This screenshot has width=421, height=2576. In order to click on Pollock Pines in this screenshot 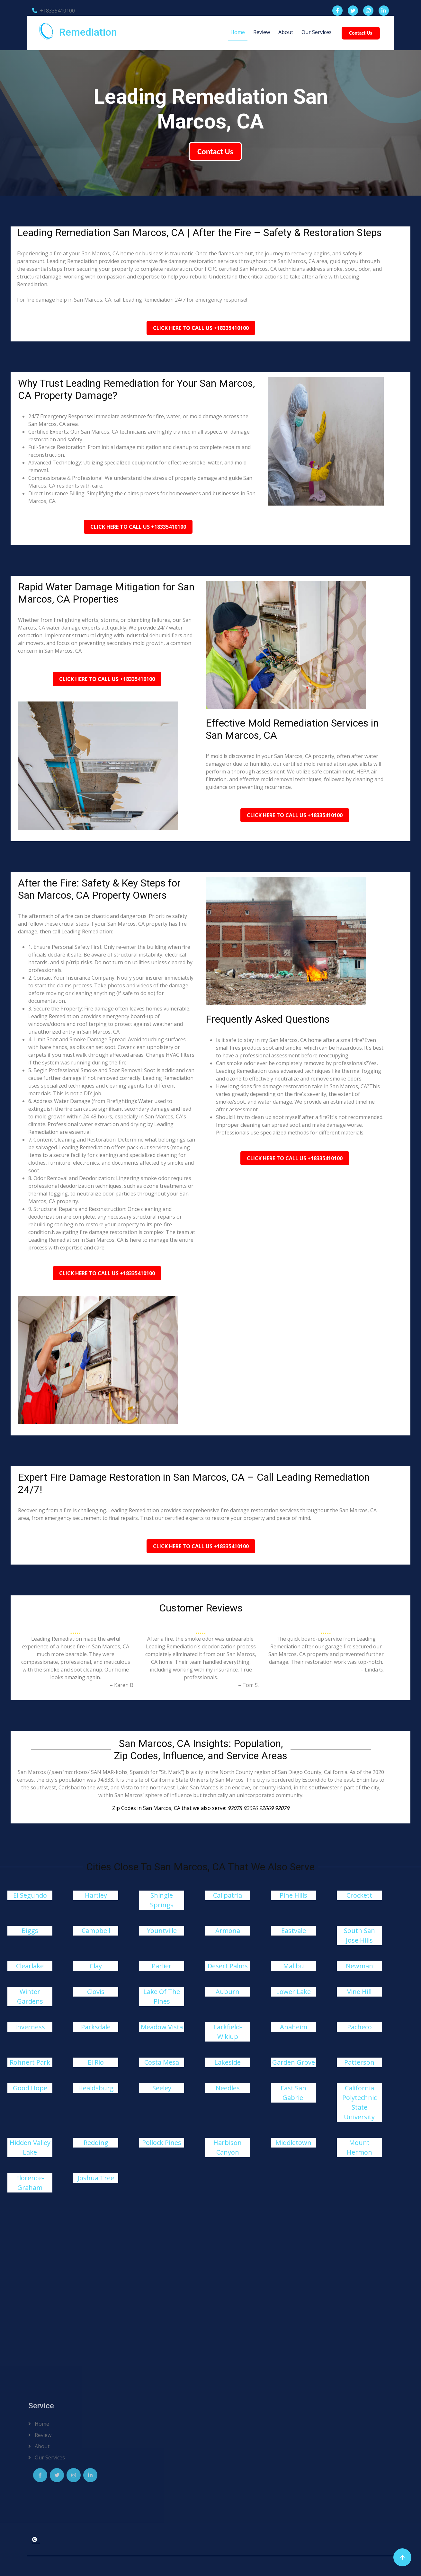, I will do `click(161, 2142)`.